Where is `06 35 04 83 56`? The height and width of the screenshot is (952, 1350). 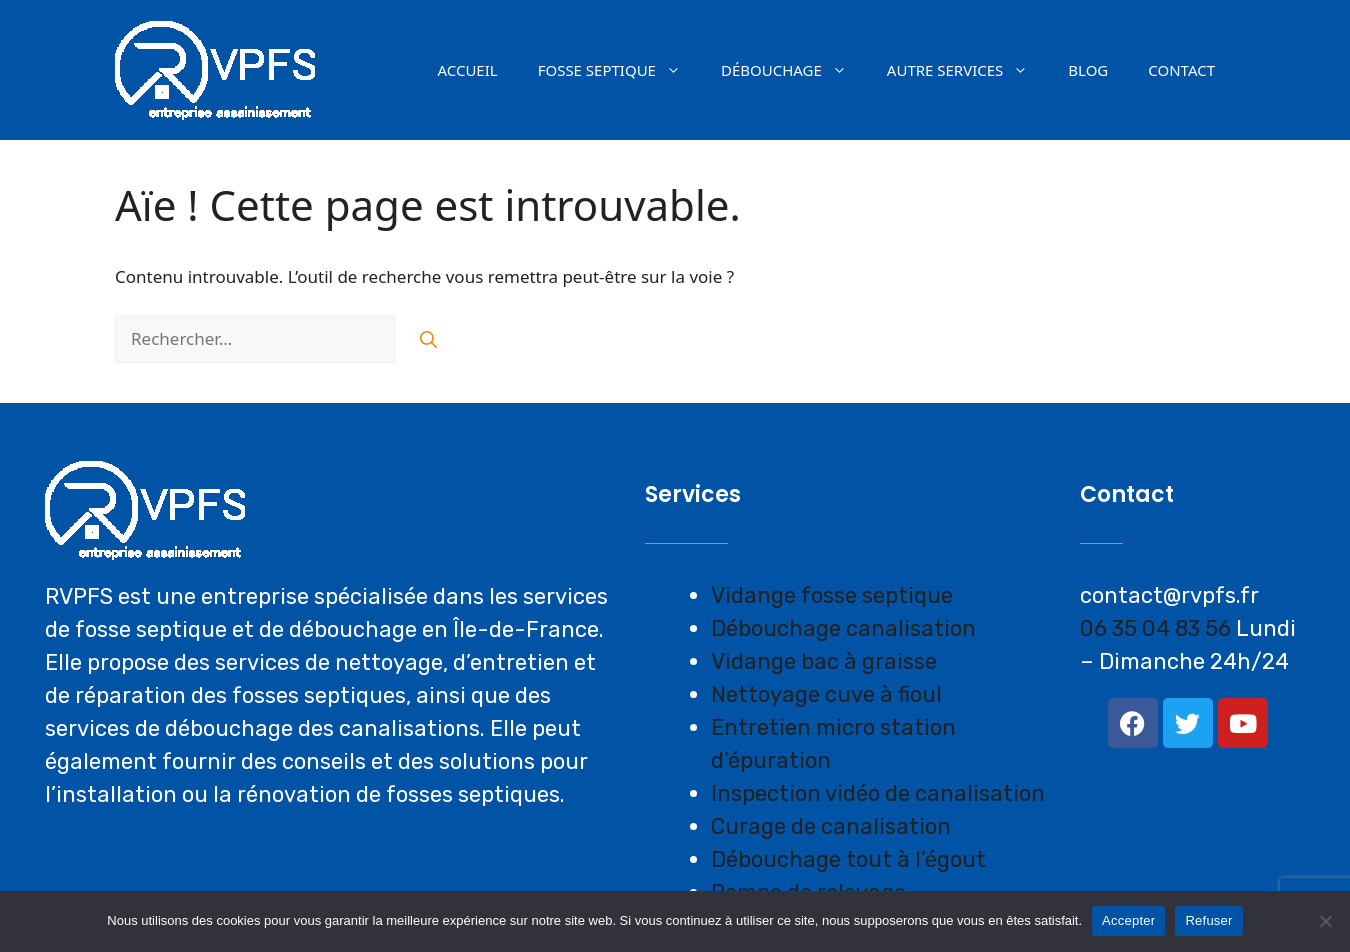
06 35 04 83 56 is located at coordinates (1155, 628).